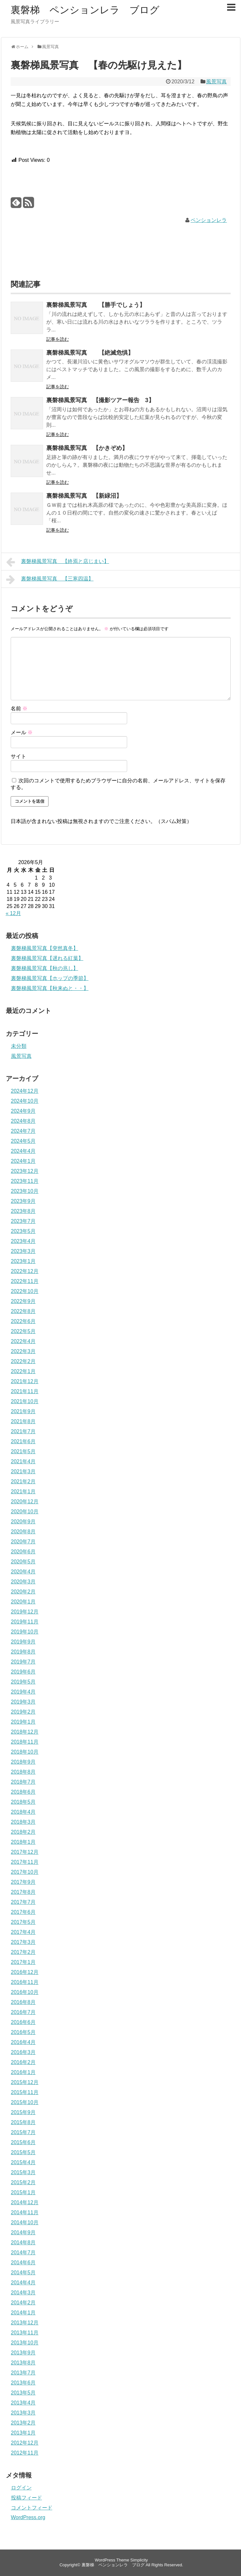 The image size is (241, 2576). Describe the element at coordinates (23, 1952) in the screenshot. I see `2017年2月` at that location.